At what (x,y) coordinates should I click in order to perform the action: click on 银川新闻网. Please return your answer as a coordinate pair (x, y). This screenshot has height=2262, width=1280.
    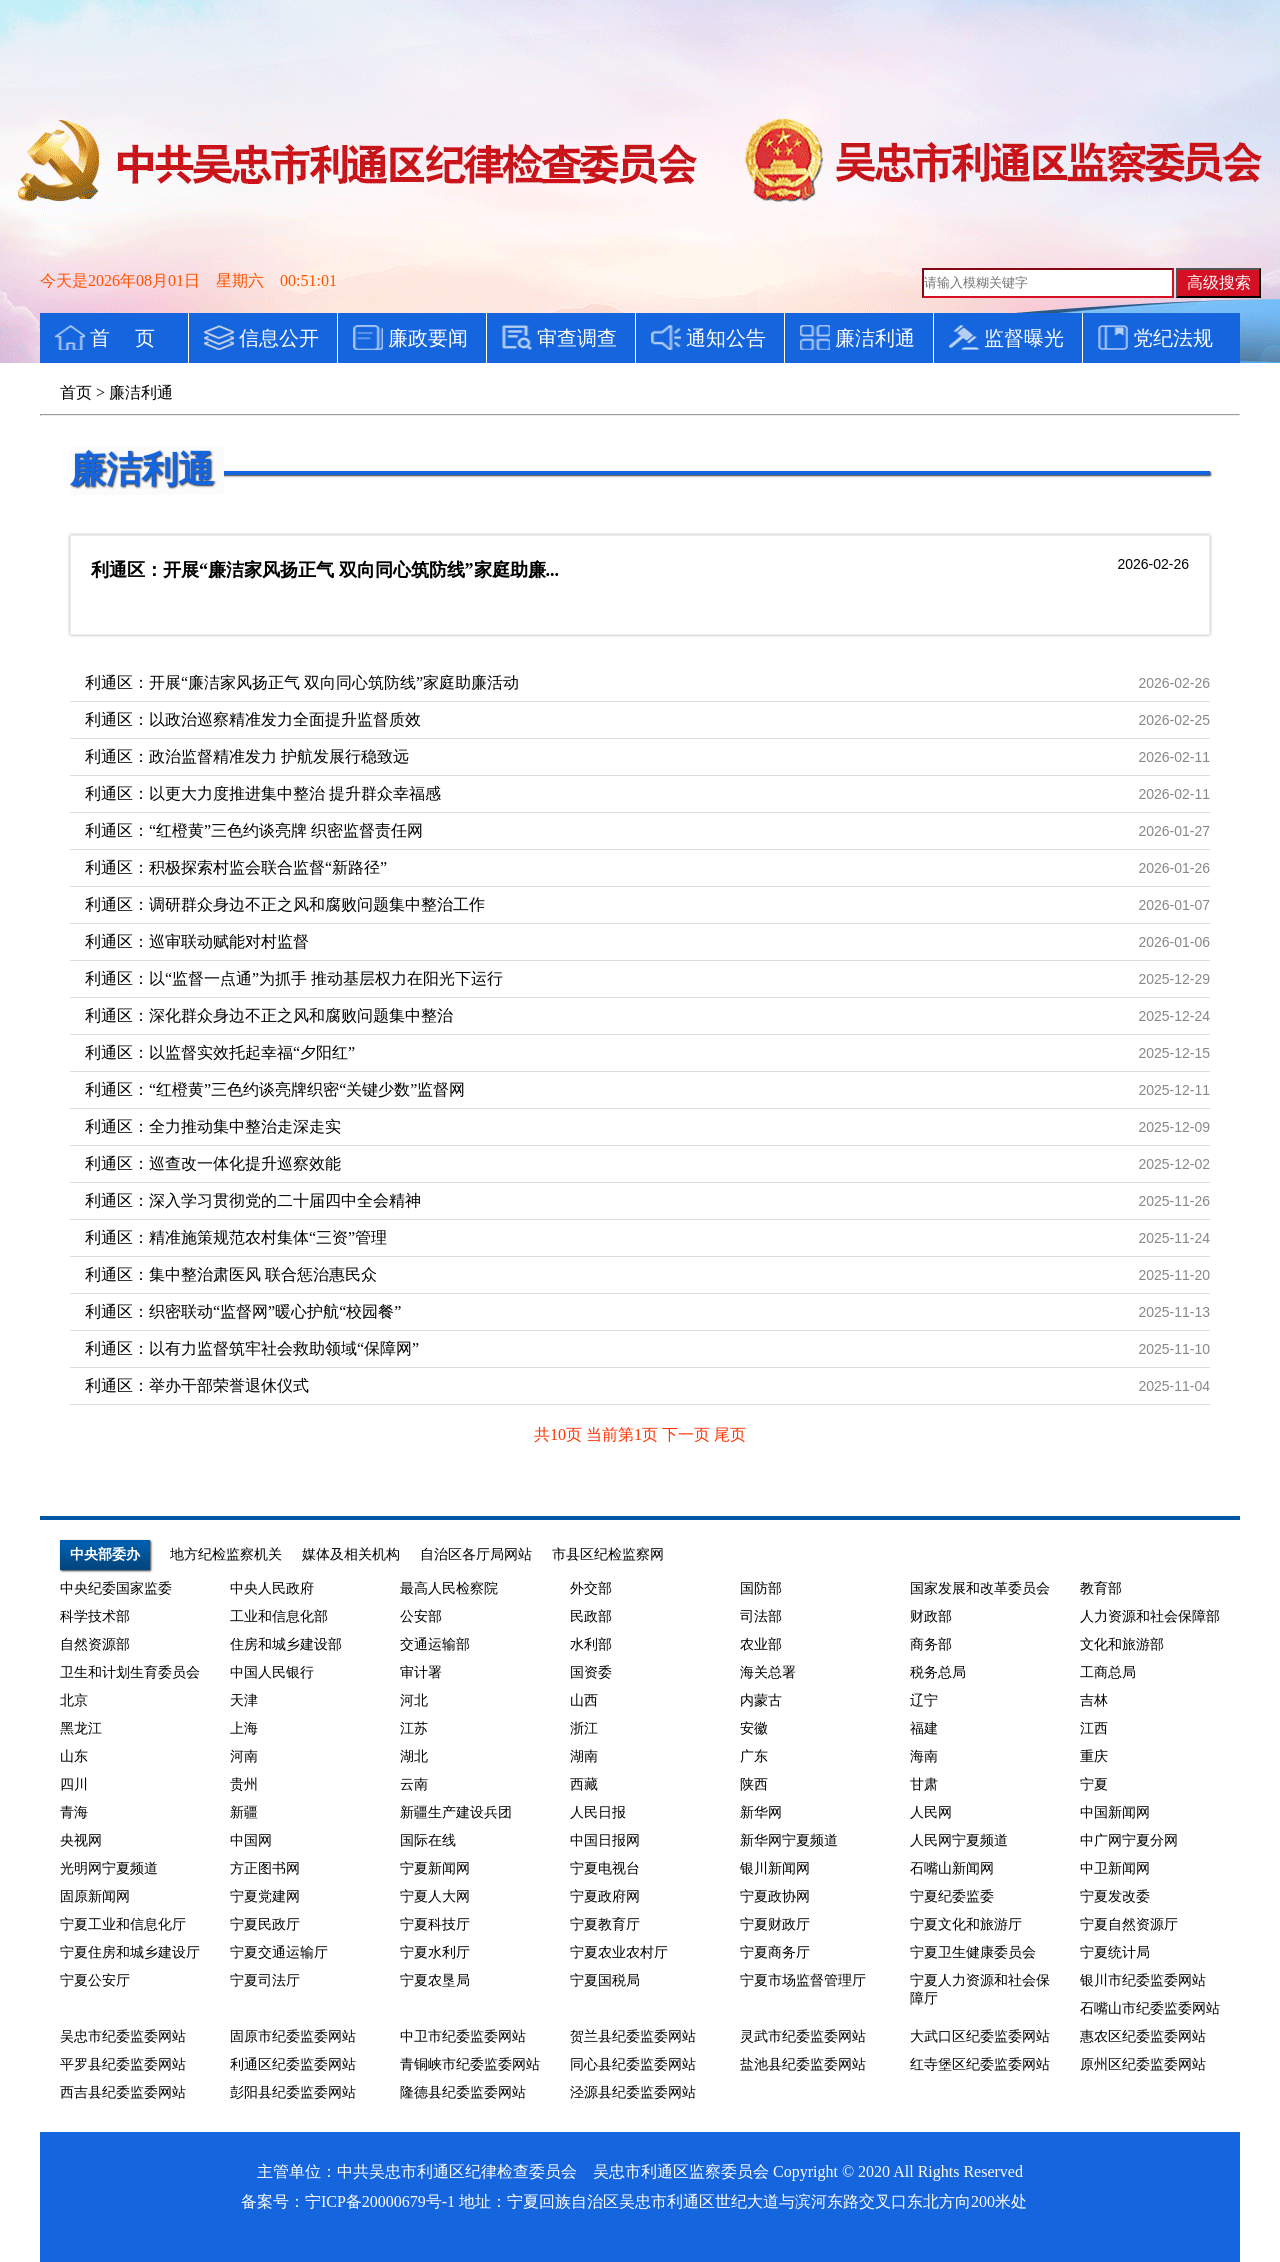
    Looking at the image, I should click on (775, 1868).